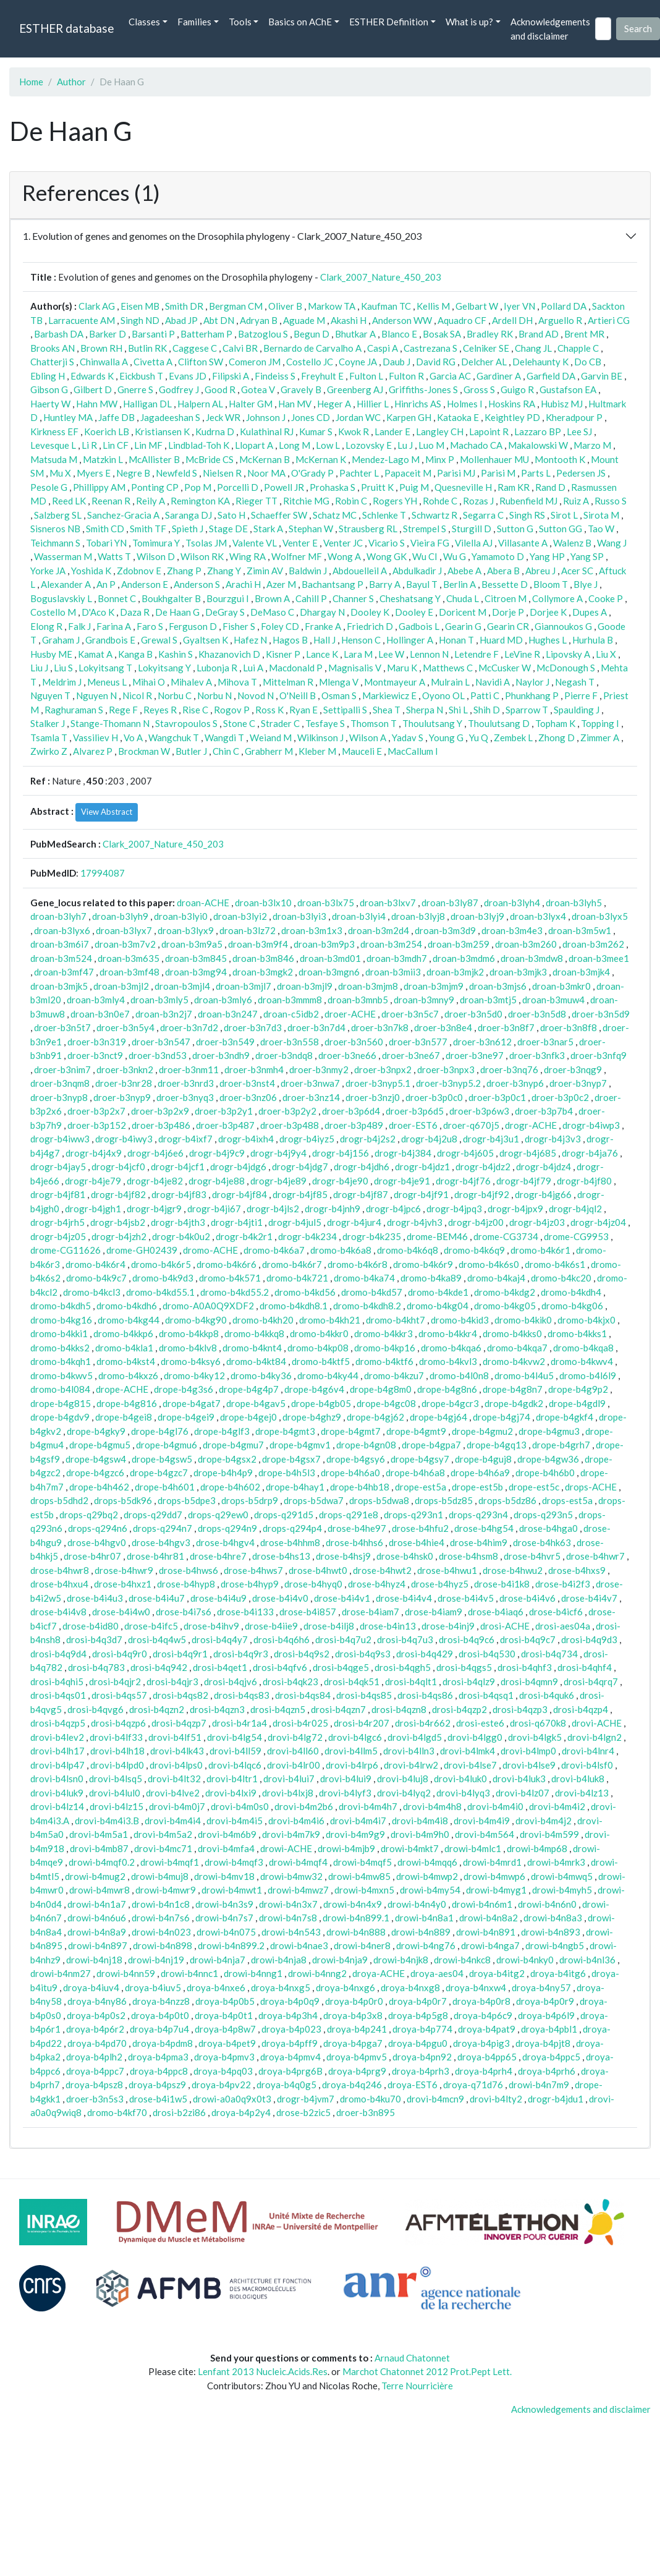  I want to click on drops-b5dwa7, so click(314, 1500).